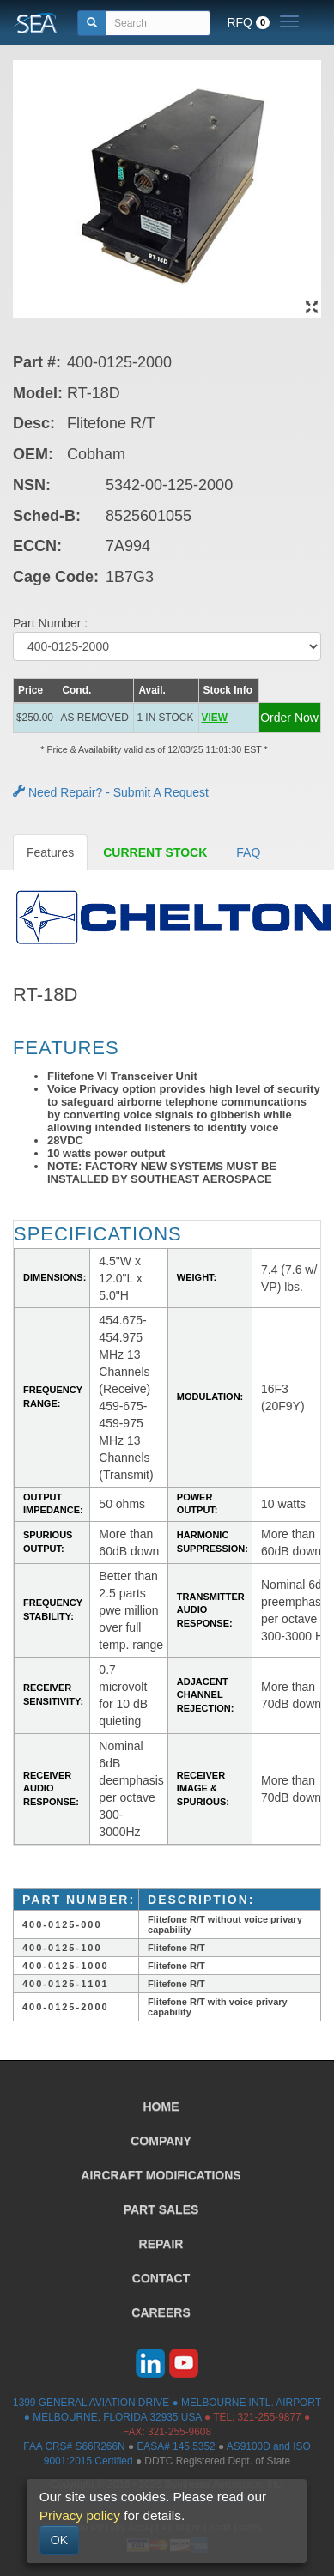 Image resolution: width=334 pixels, height=2576 pixels. Describe the element at coordinates (228, 718) in the screenshot. I see `[button]` at that location.